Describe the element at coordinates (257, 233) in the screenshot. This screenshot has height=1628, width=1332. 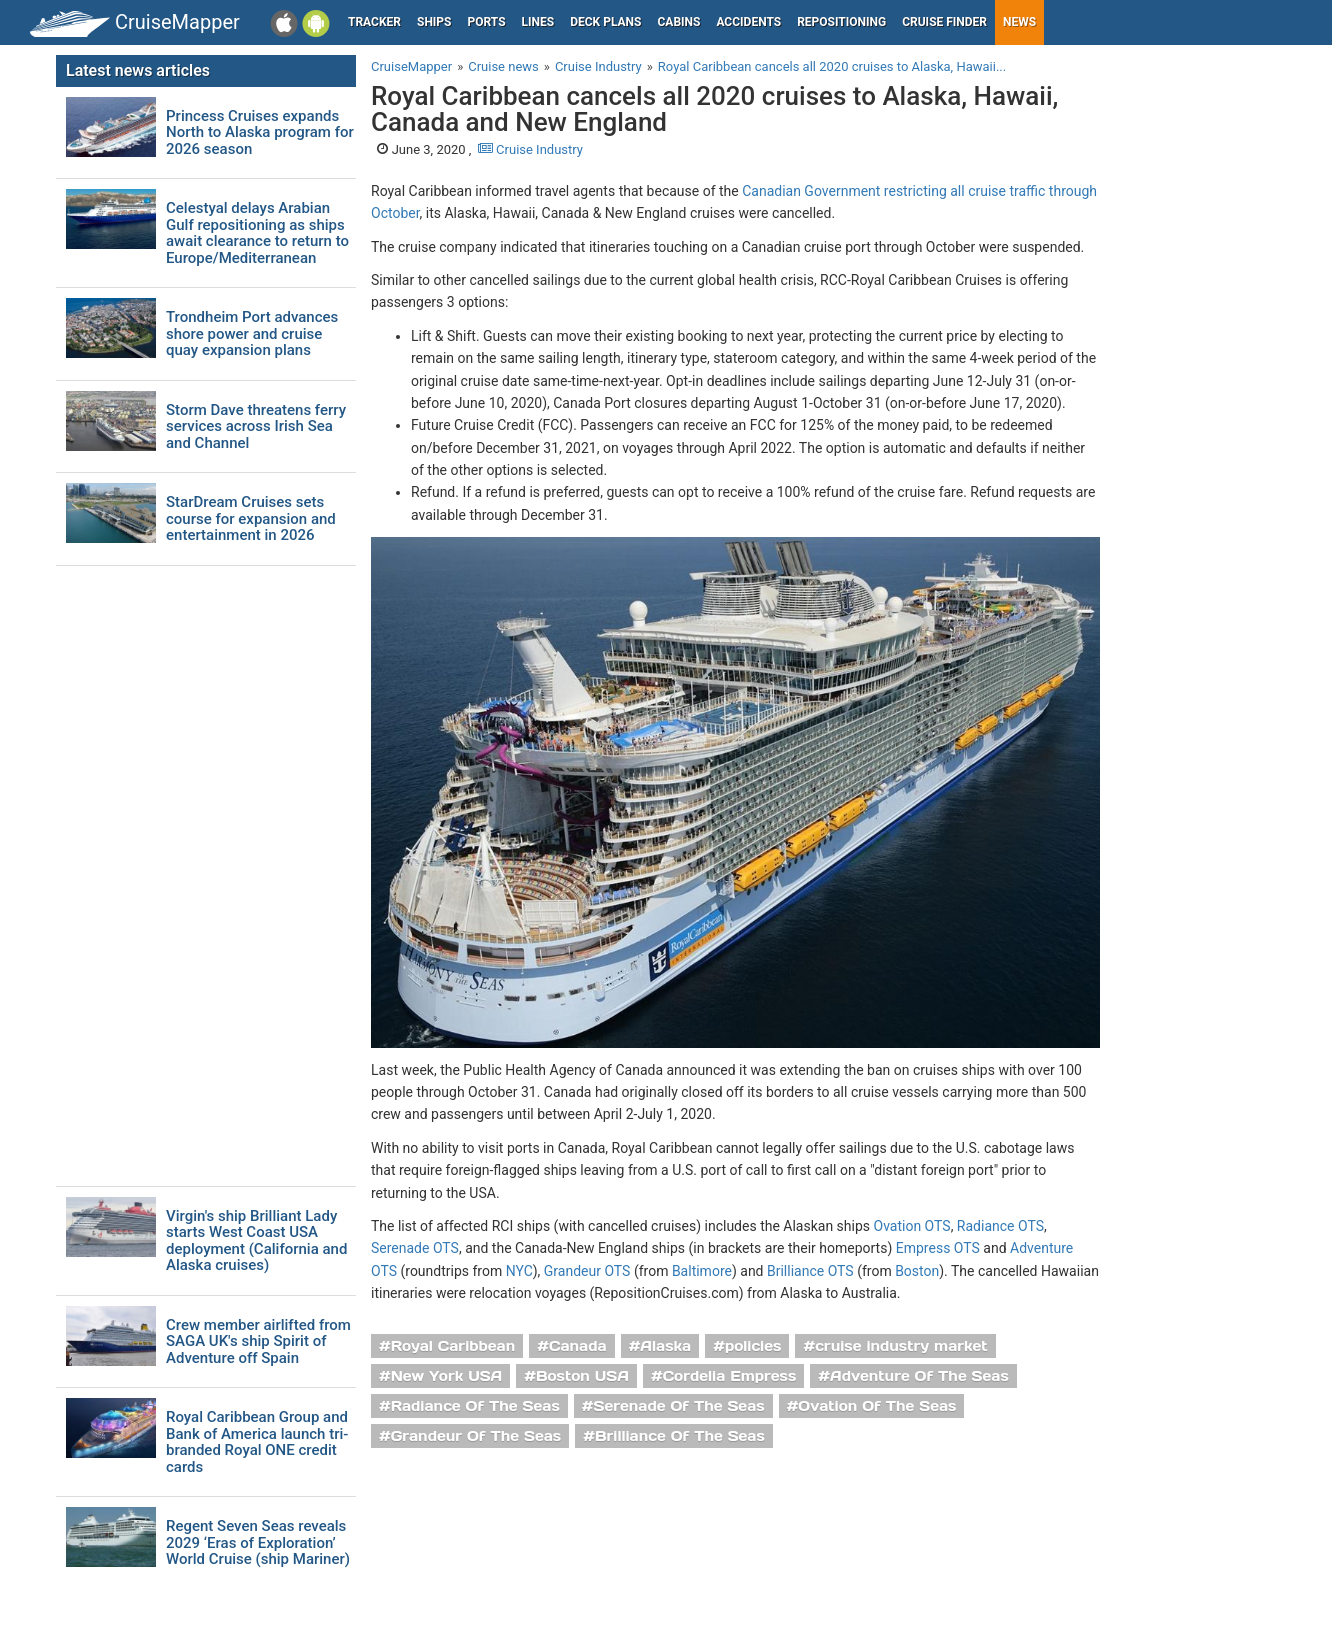
I see `Celestyal delays Arabian Gulf repositioning as ships await clearance to return to Europe/Mediterranean` at that location.